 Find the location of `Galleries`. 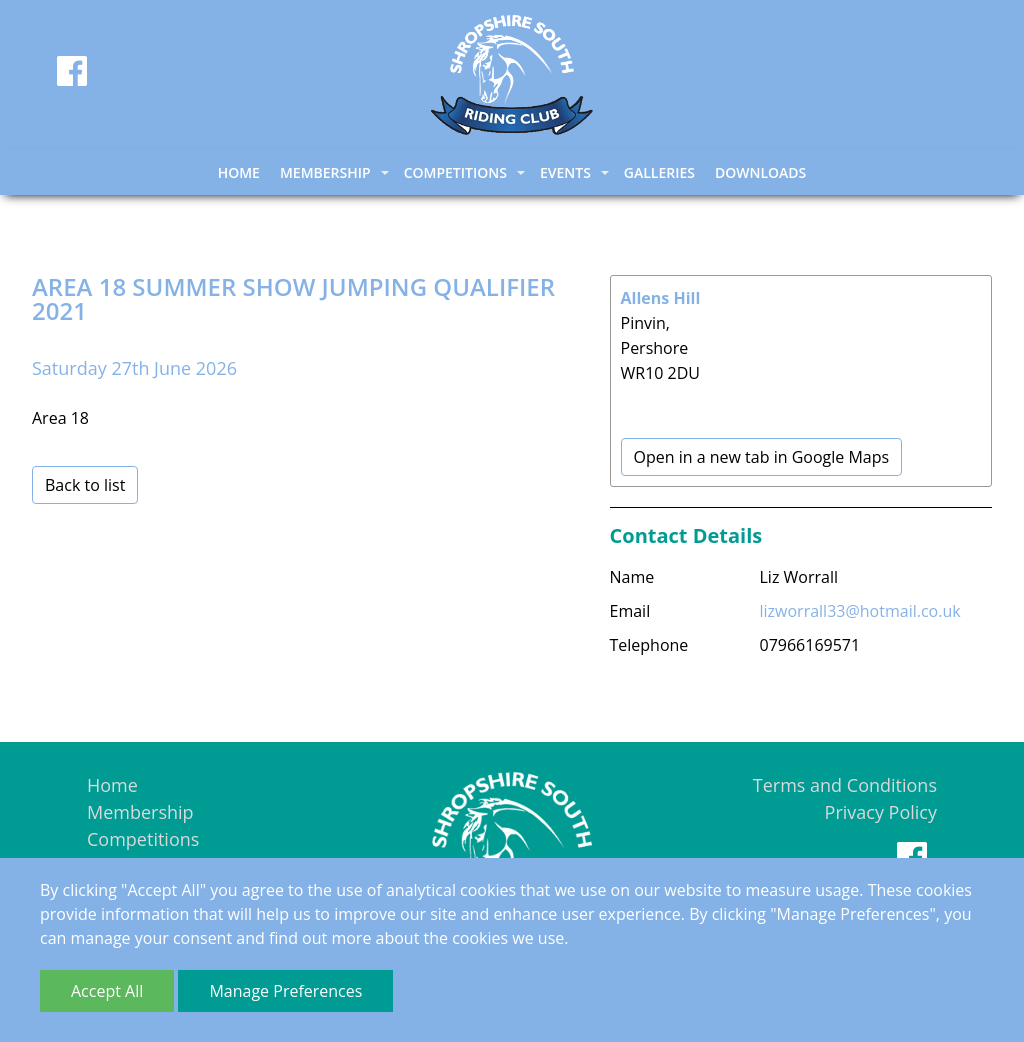

Galleries is located at coordinates (659, 172).